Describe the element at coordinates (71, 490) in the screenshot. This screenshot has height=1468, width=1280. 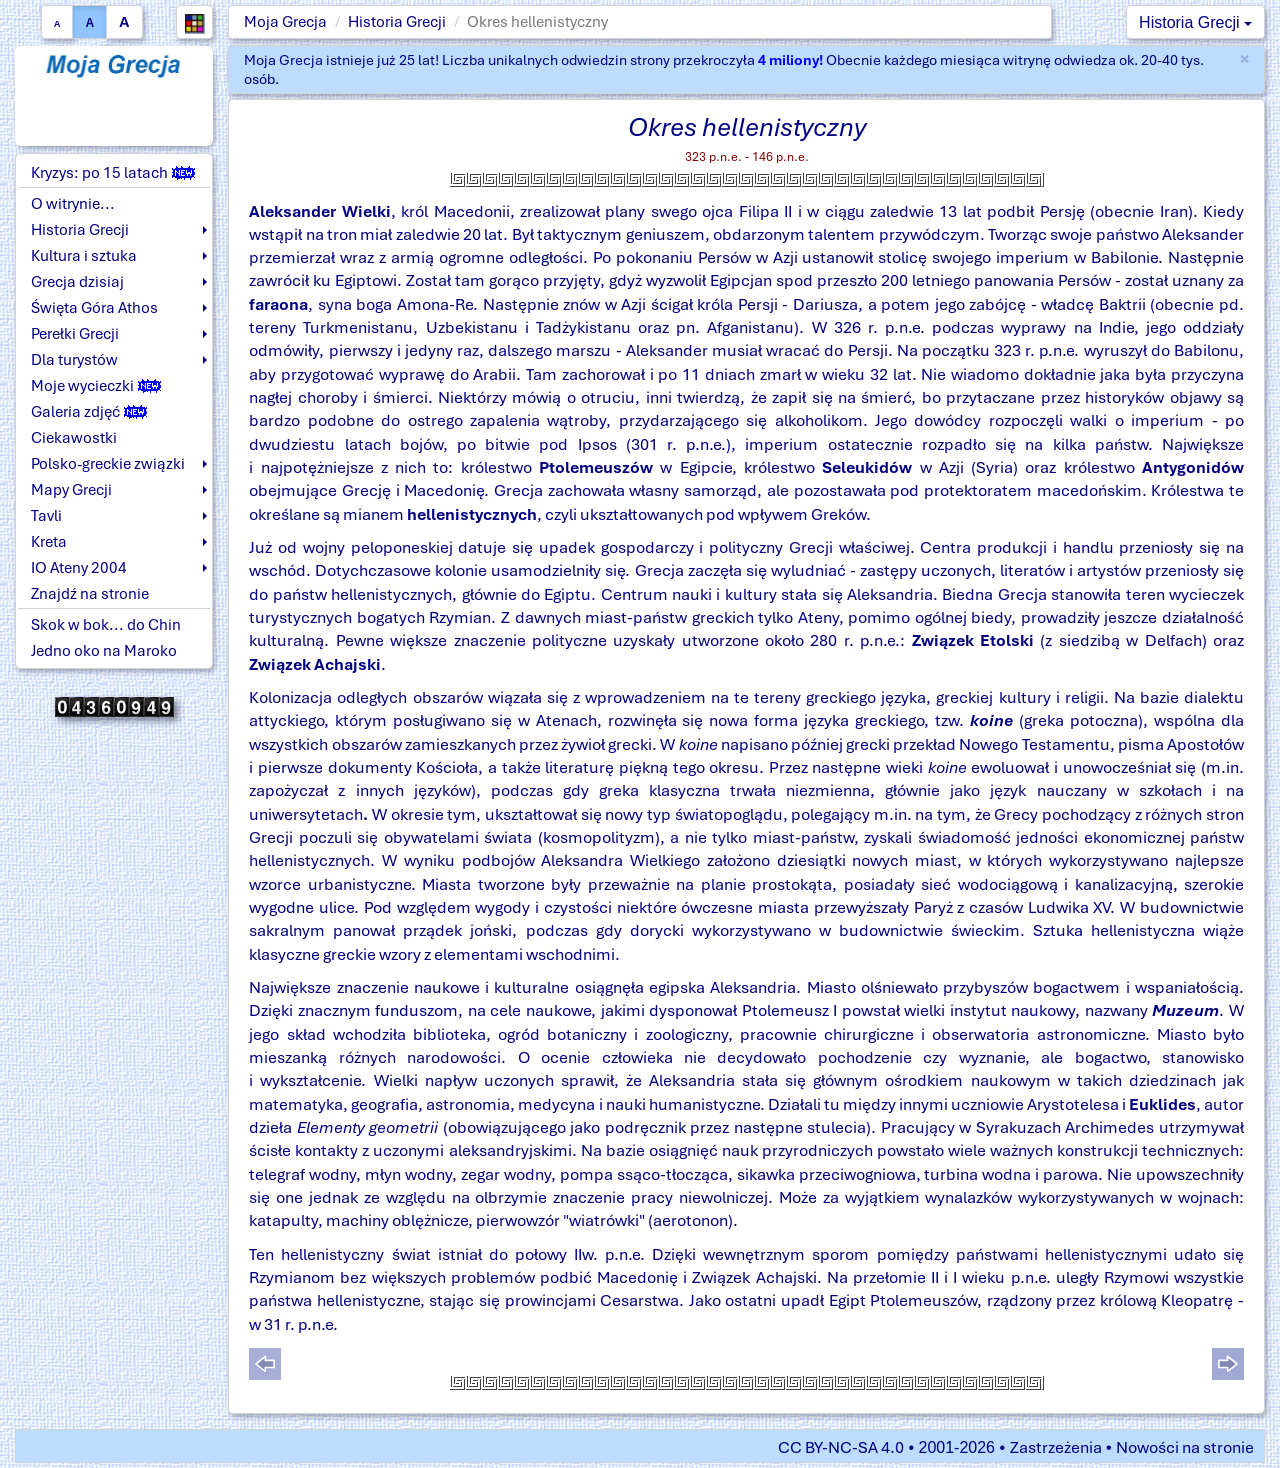
I see `Mapy Grecji` at that location.